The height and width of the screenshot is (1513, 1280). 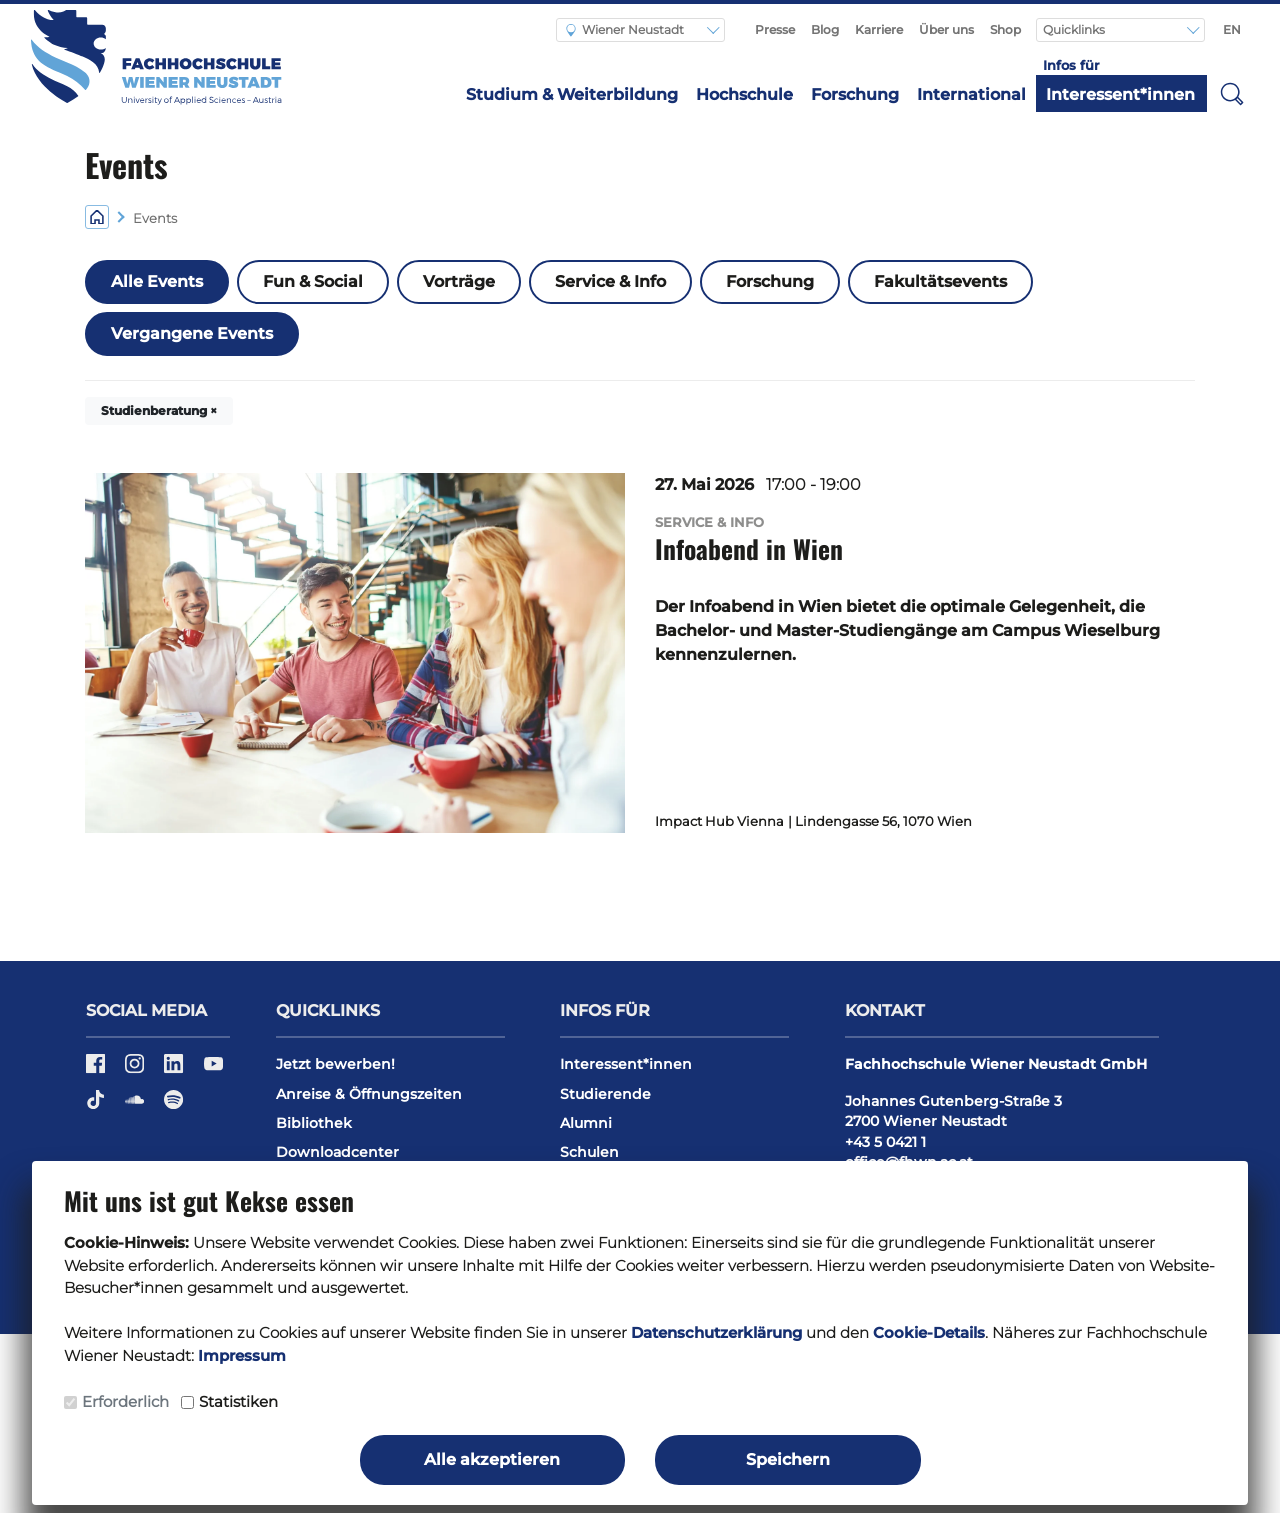 What do you see at coordinates (1232, 29) in the screenshot?
I see `EN [Switch to english]` at bounding box center [1232, 29].